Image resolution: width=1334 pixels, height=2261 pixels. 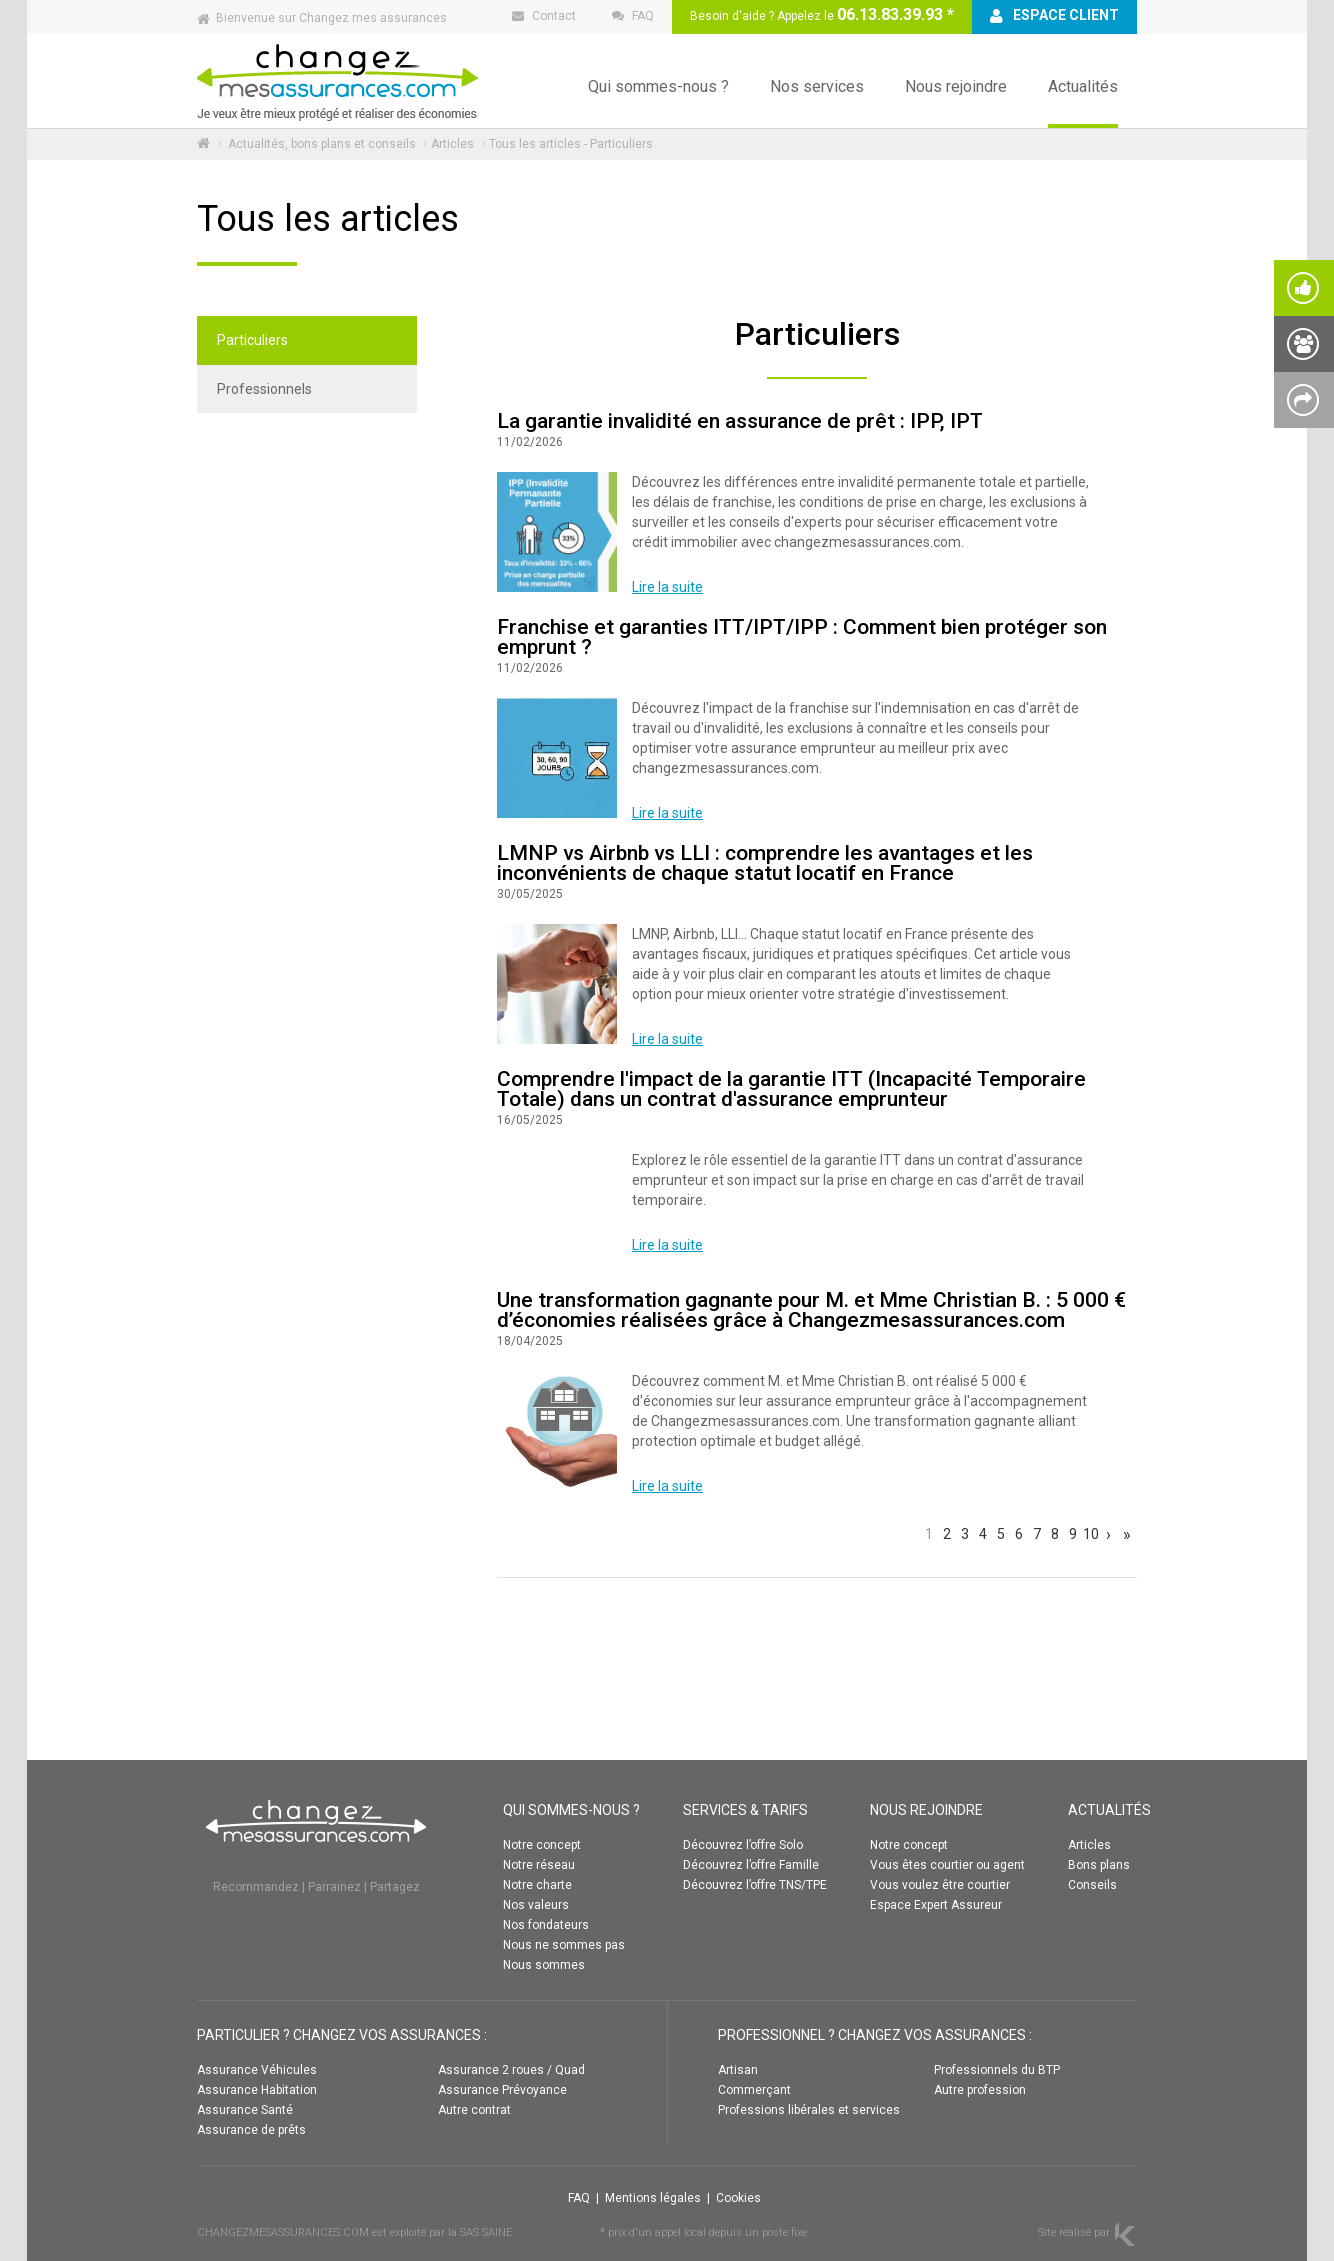 What do you see at coordinates (251, 2130) in the screenshot?
I see `Assurance de prêts` at bounding box center [251, 2130].